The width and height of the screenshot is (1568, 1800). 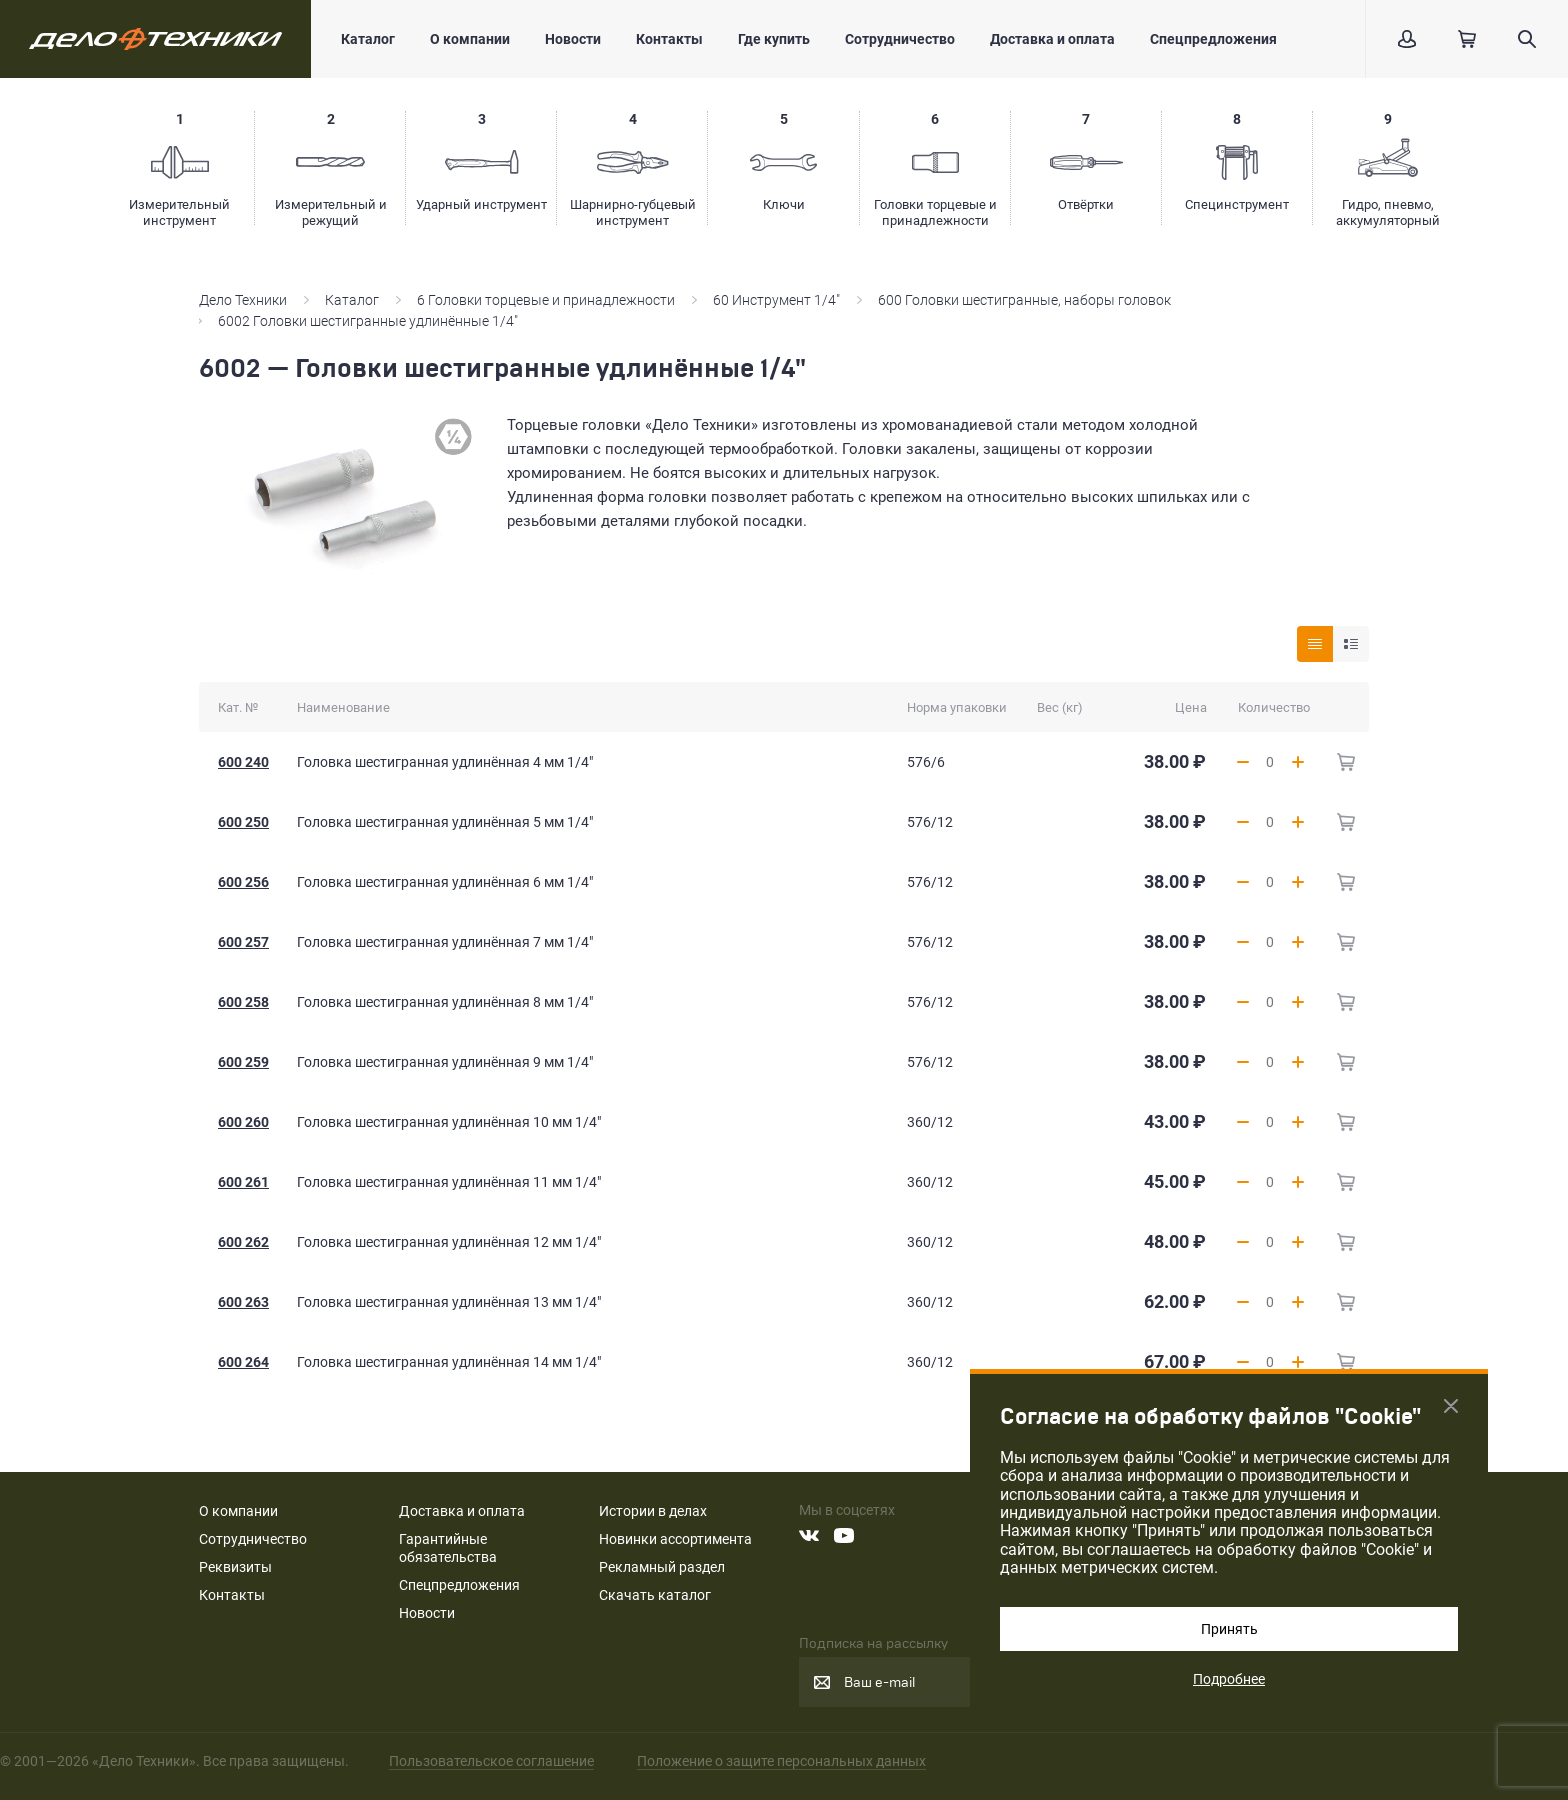 What do you see at coordinates (900, 39) in the screenshot?
I see `Сотрудничество` at bounding box center [900, 39].